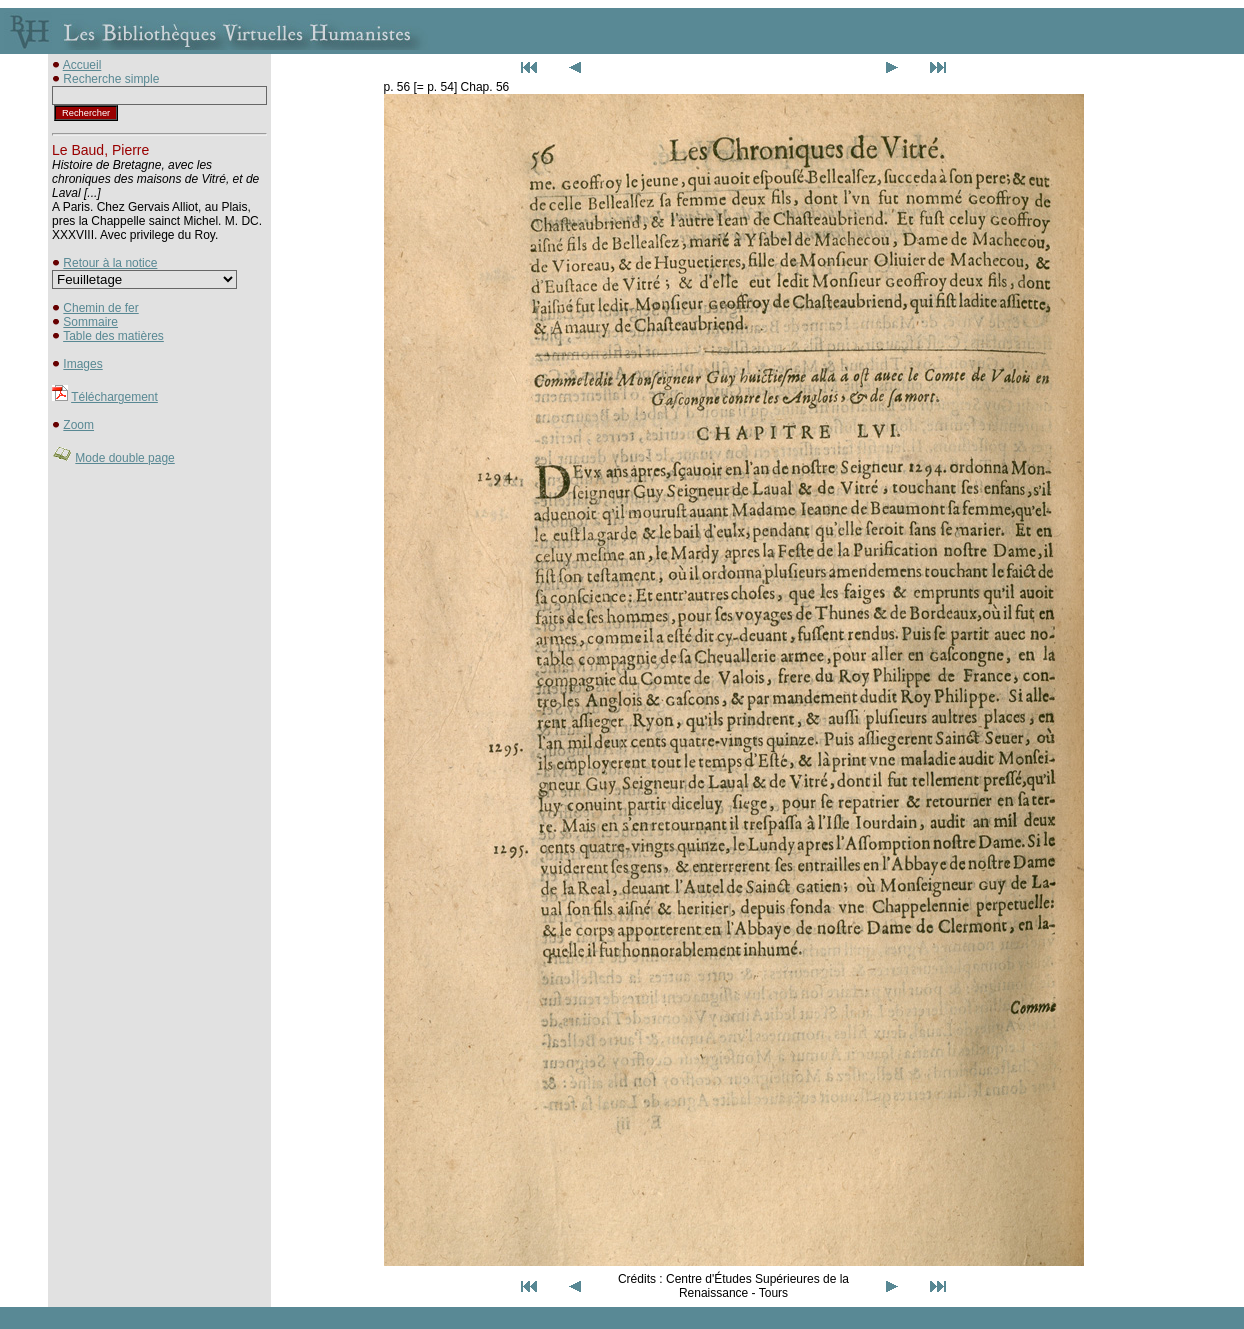 This screenshot has height=1329, width=1244. I want to click on Accueil, so click(82, 65).